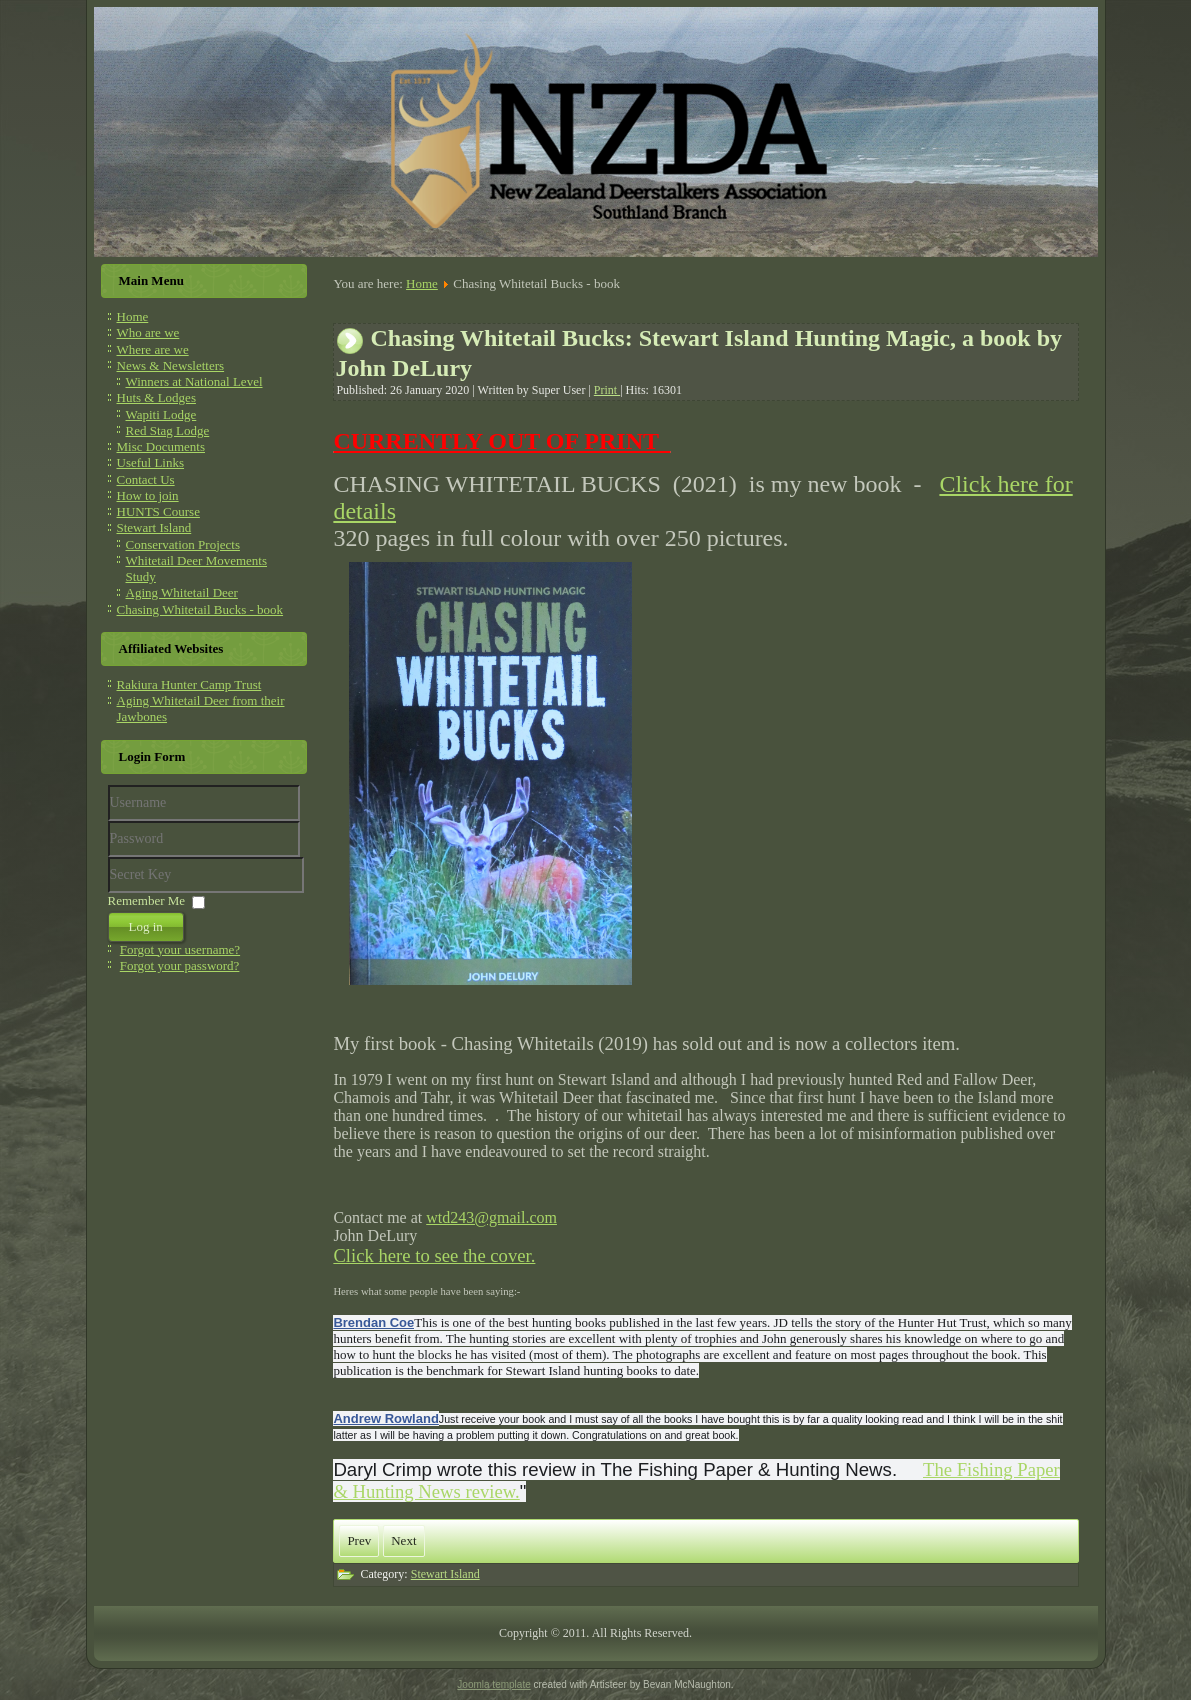  Describe the element at coordinates (148, 495) in the screenshot. I see `How to join` at that location.